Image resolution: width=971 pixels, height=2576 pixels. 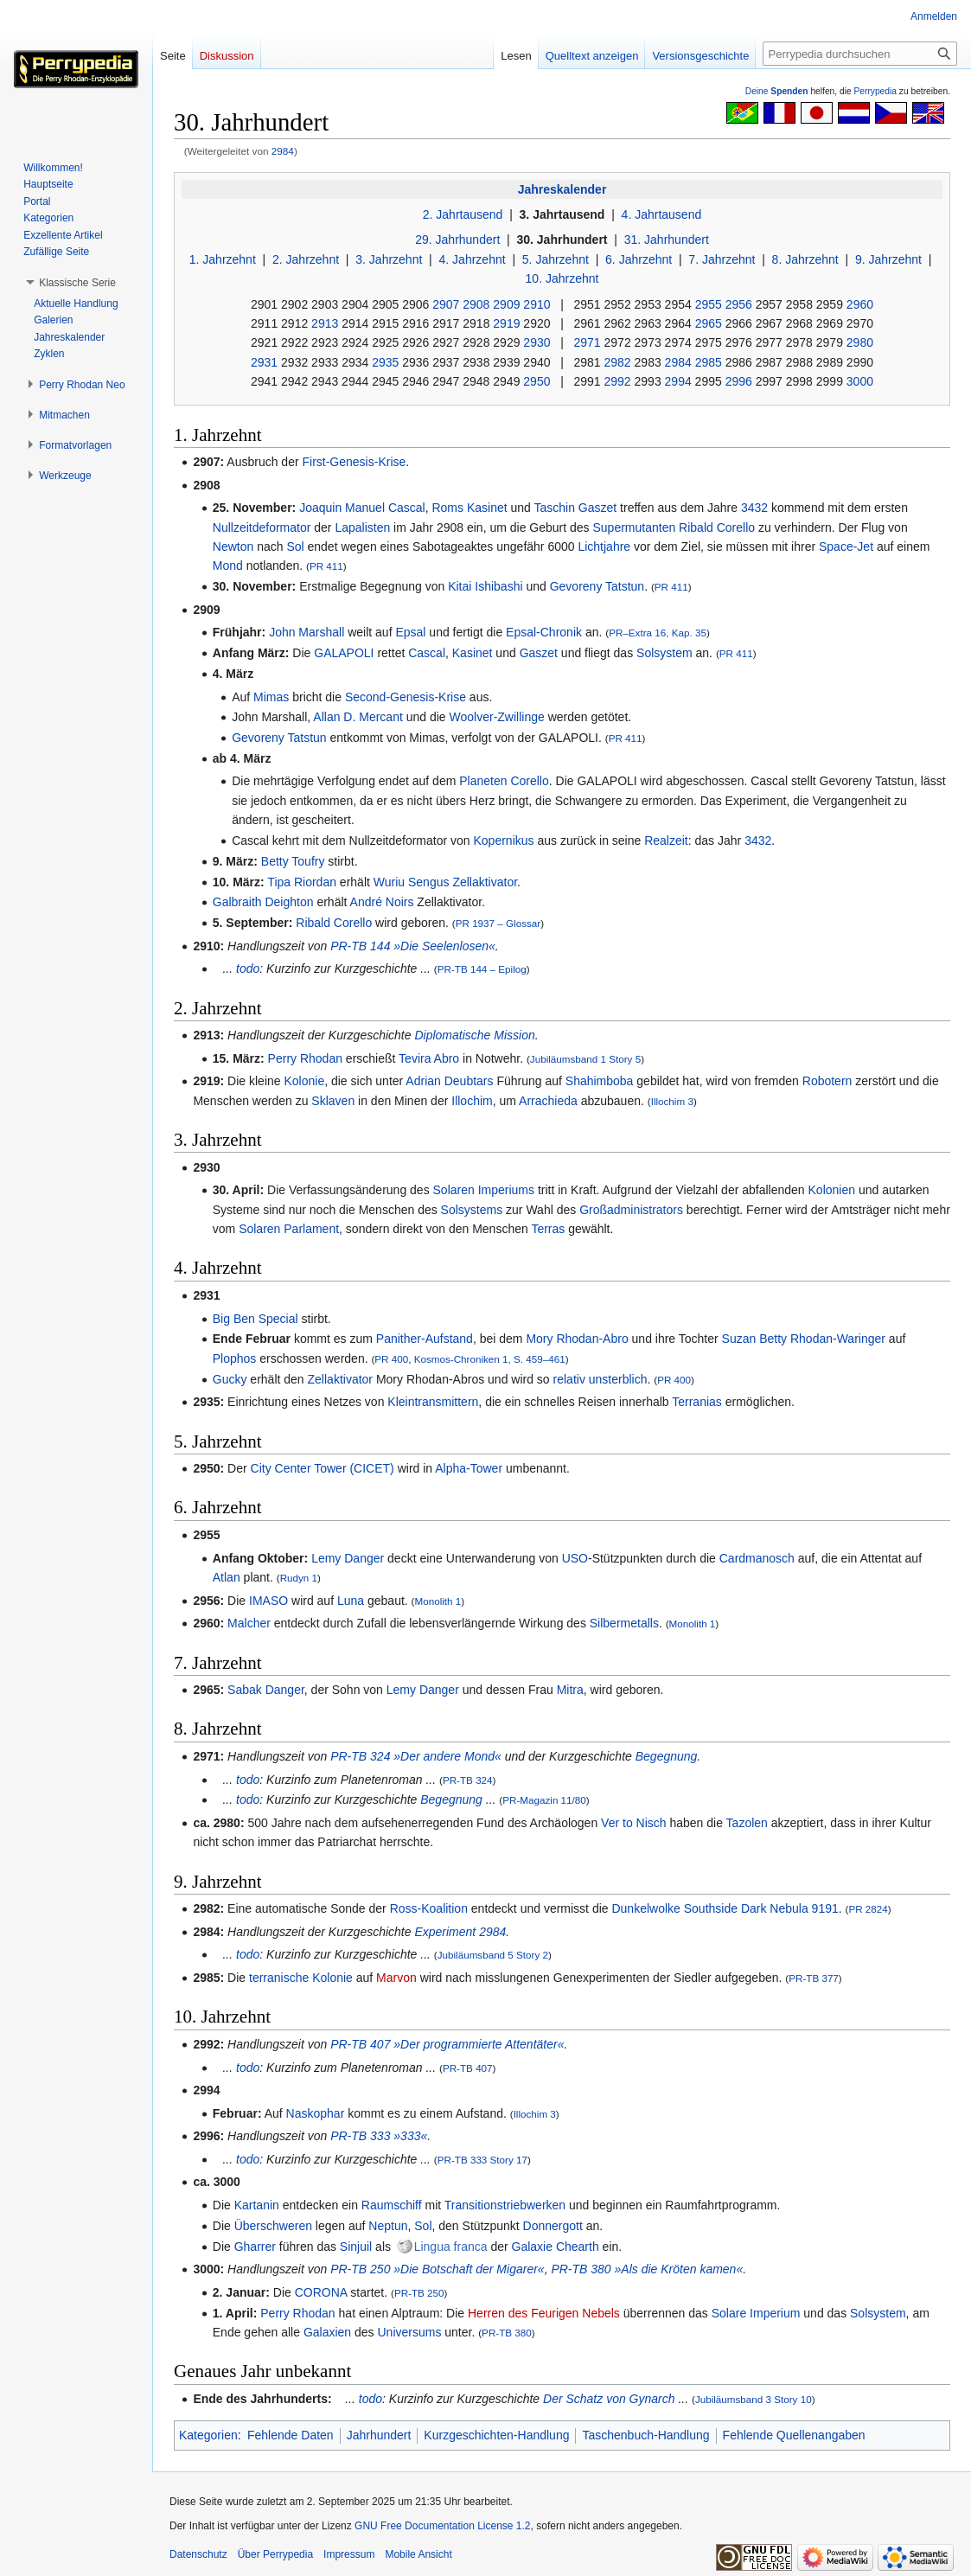 What do you see at coordinates (379, 2435) in the screenshot?
I see `Jahrhundert` at bounding box center [379, 2435].